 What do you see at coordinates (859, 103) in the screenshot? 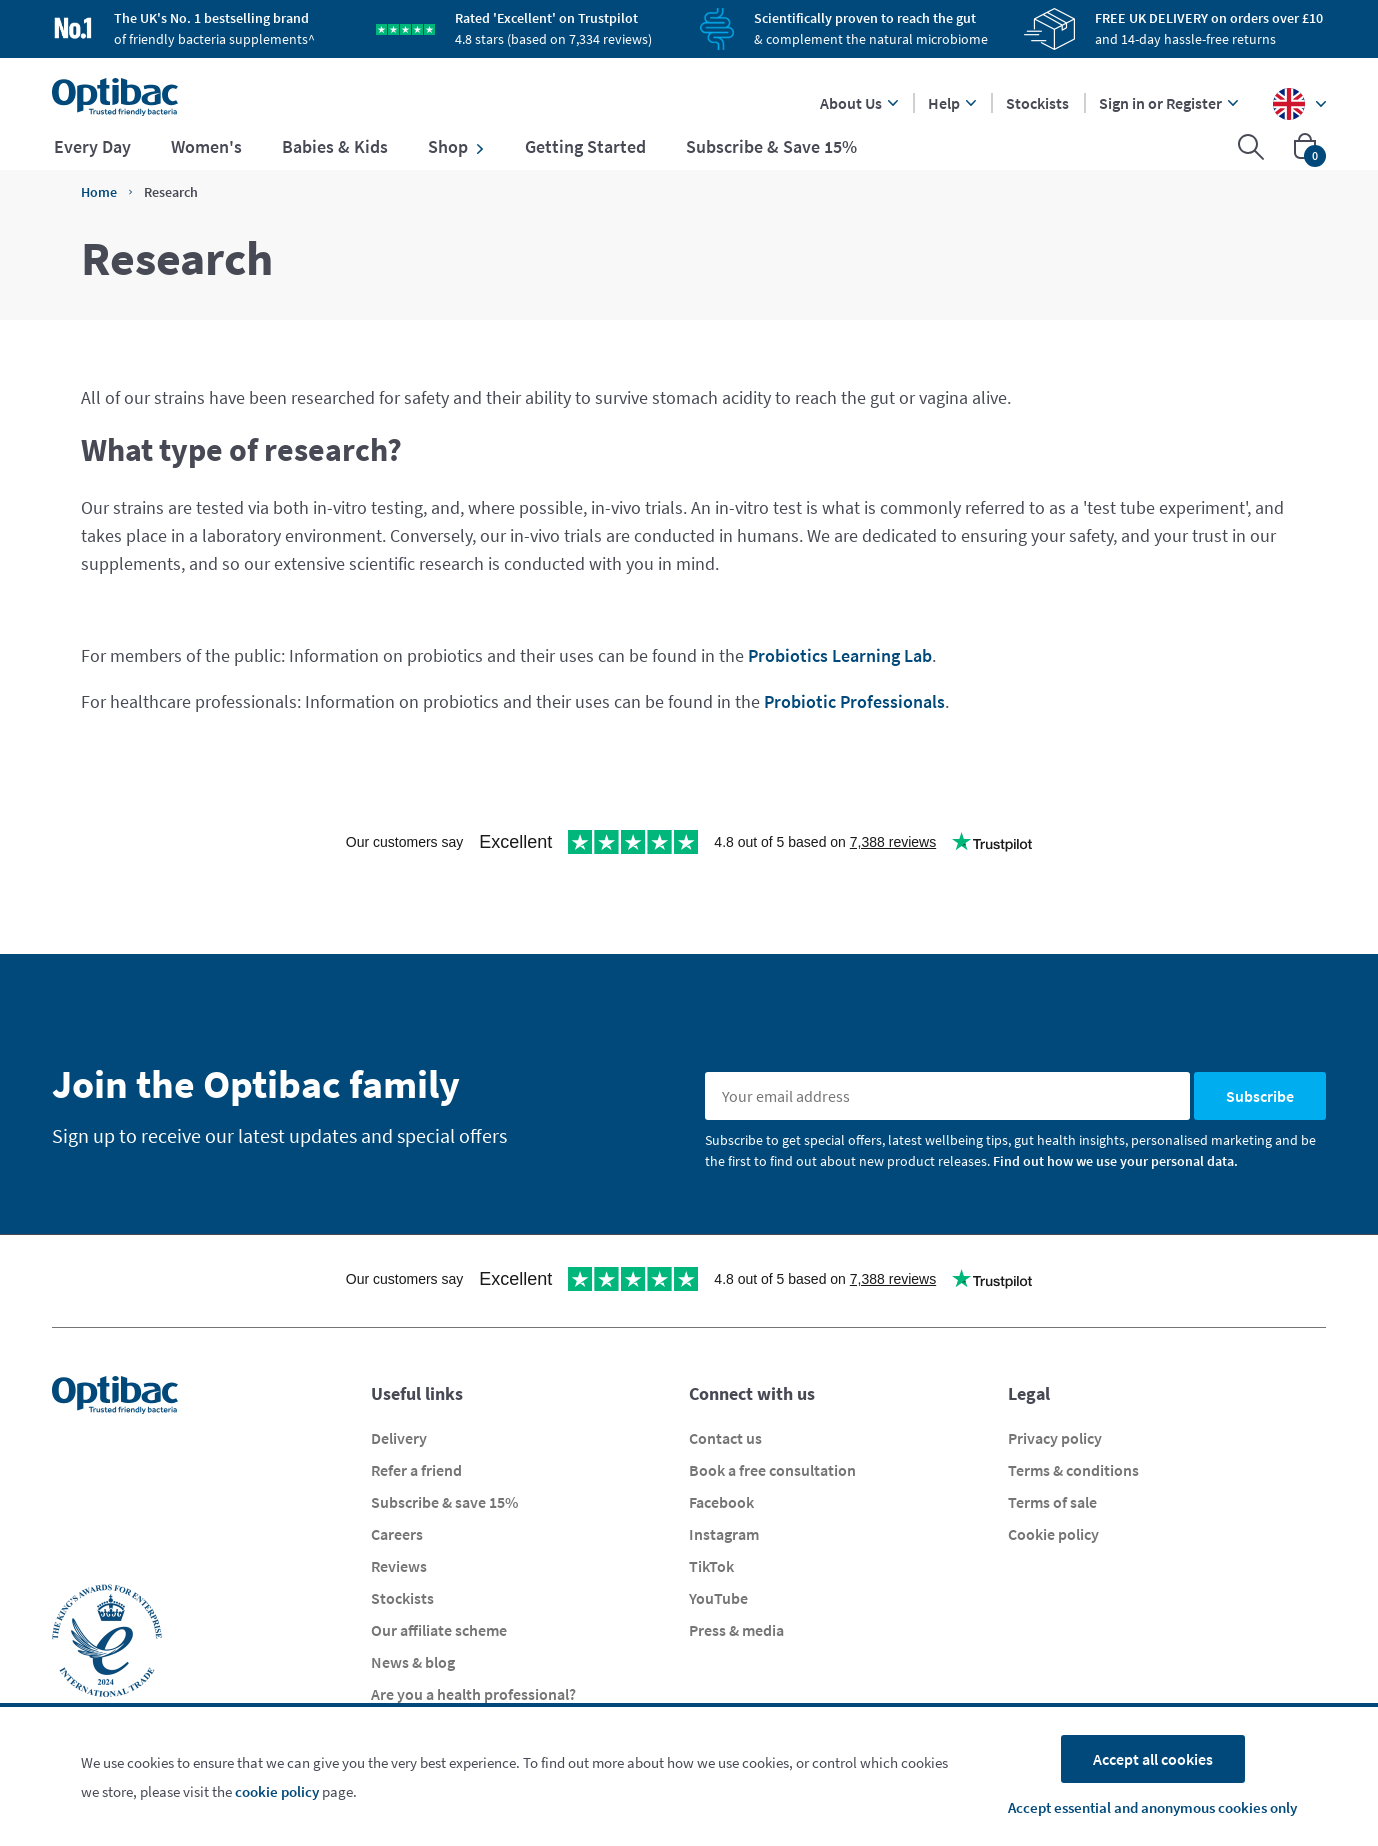
I see `About Us` at bounding box center [859, 103].